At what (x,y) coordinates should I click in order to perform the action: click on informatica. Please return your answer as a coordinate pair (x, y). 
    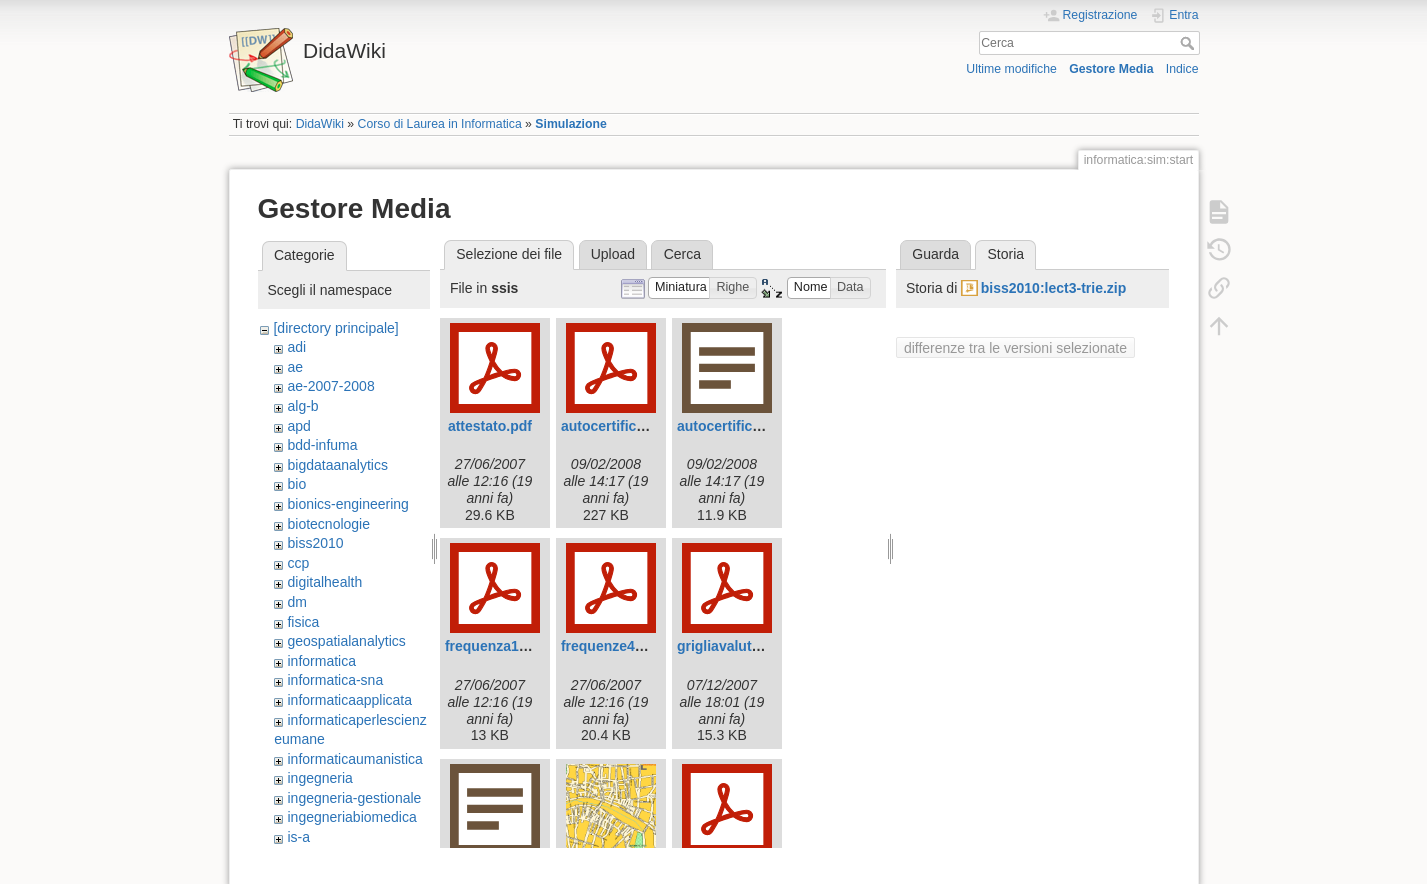
    Looking at the image, I should click on (321, 661).